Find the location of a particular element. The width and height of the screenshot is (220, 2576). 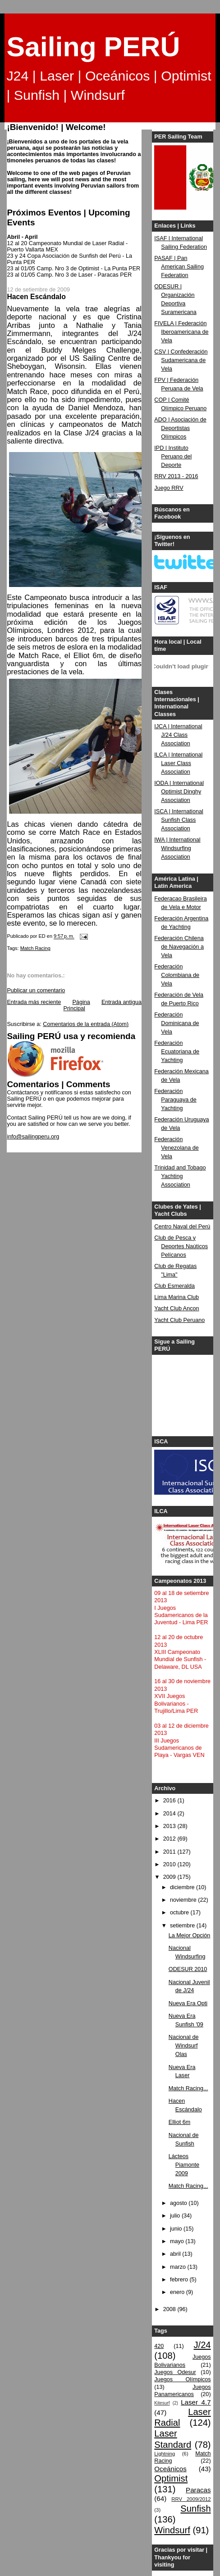

Página Principal is located at coordinates (77, 1005).